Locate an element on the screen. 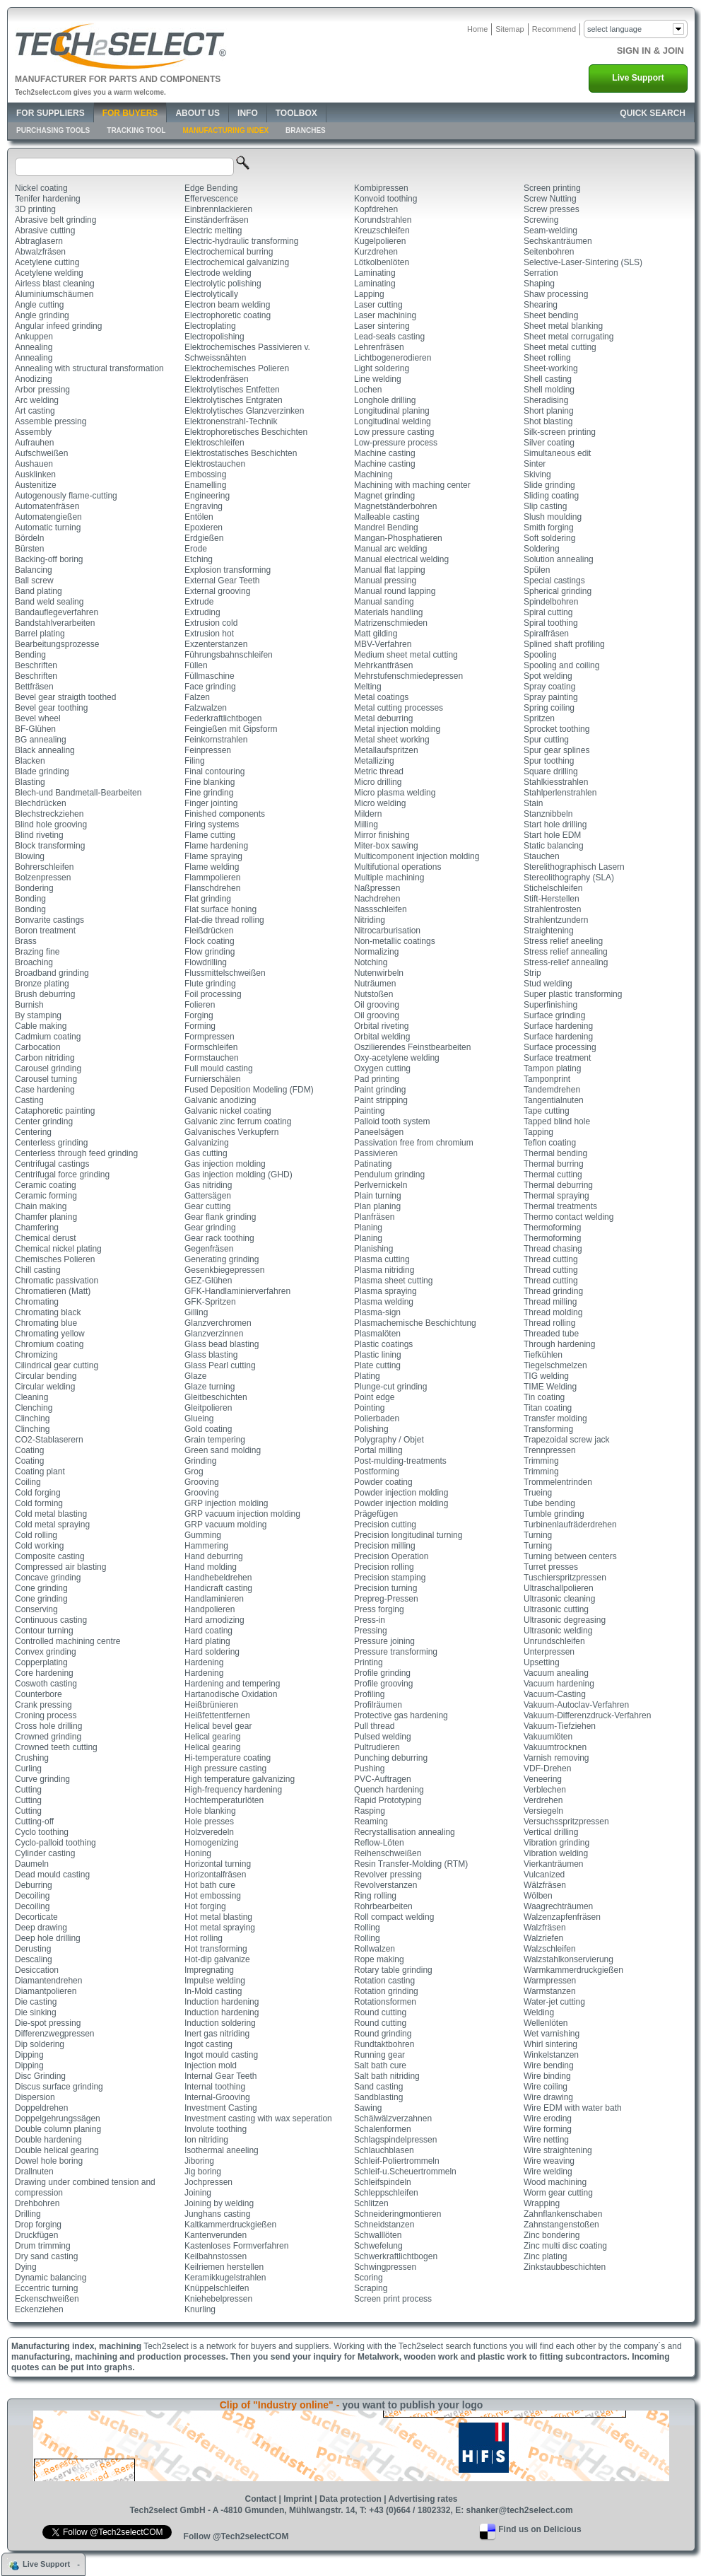  Schleifspindeln is located at coordinates (382, 2182).